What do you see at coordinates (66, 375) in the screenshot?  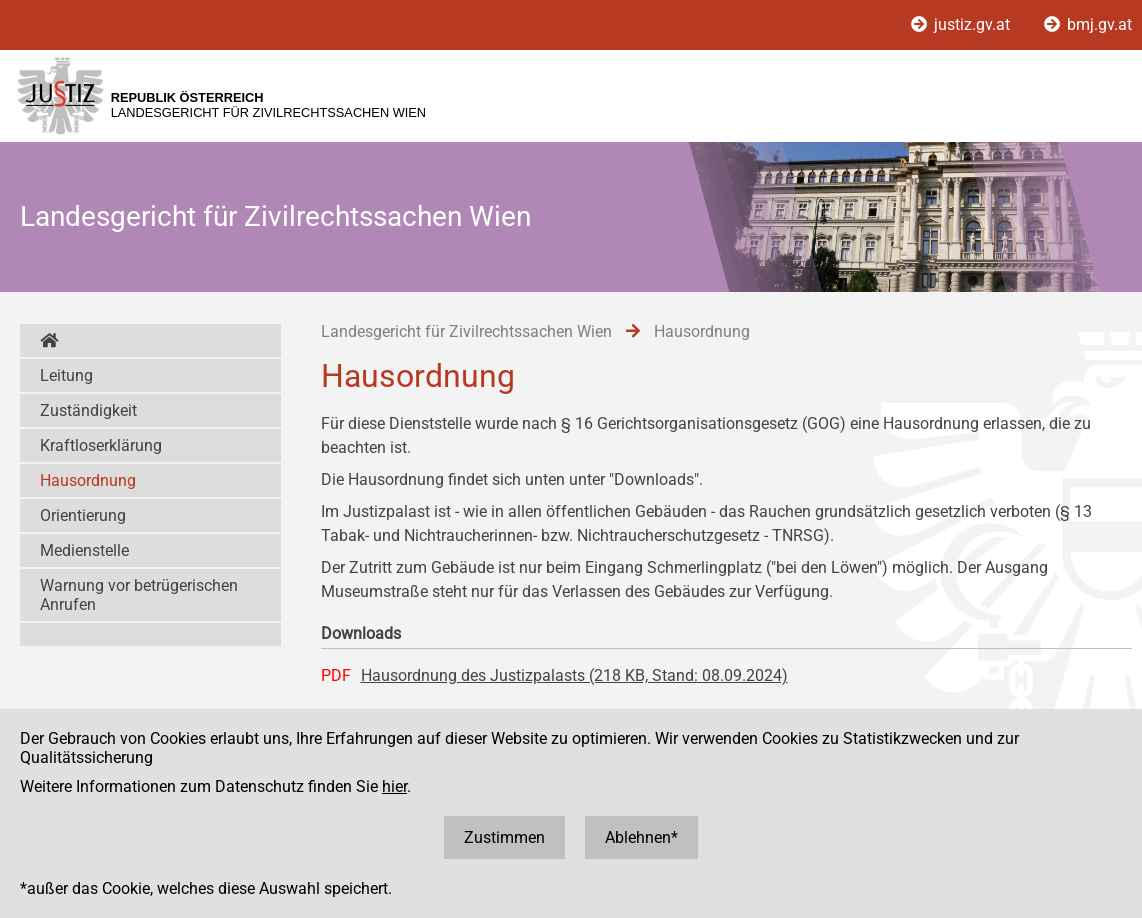 I see `Leitung` at bounding box center [66, 375].